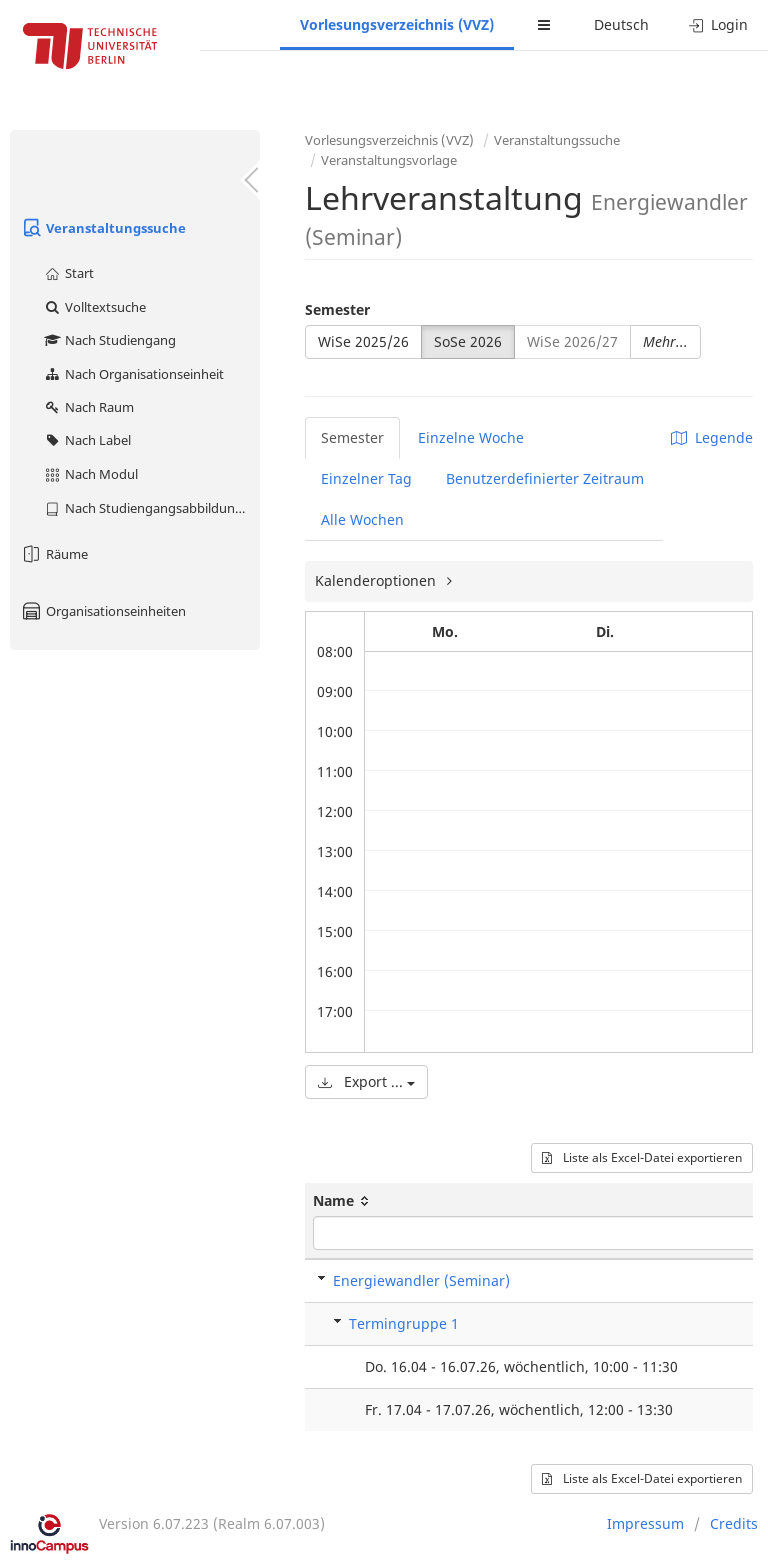 The height and width of the screenshot is (1564, 768). What do you see at coordinates (151, 508) in the screenshot?
I see `Nach Studiengangsabbildung (MTS)` at bounding box center [151, 508].